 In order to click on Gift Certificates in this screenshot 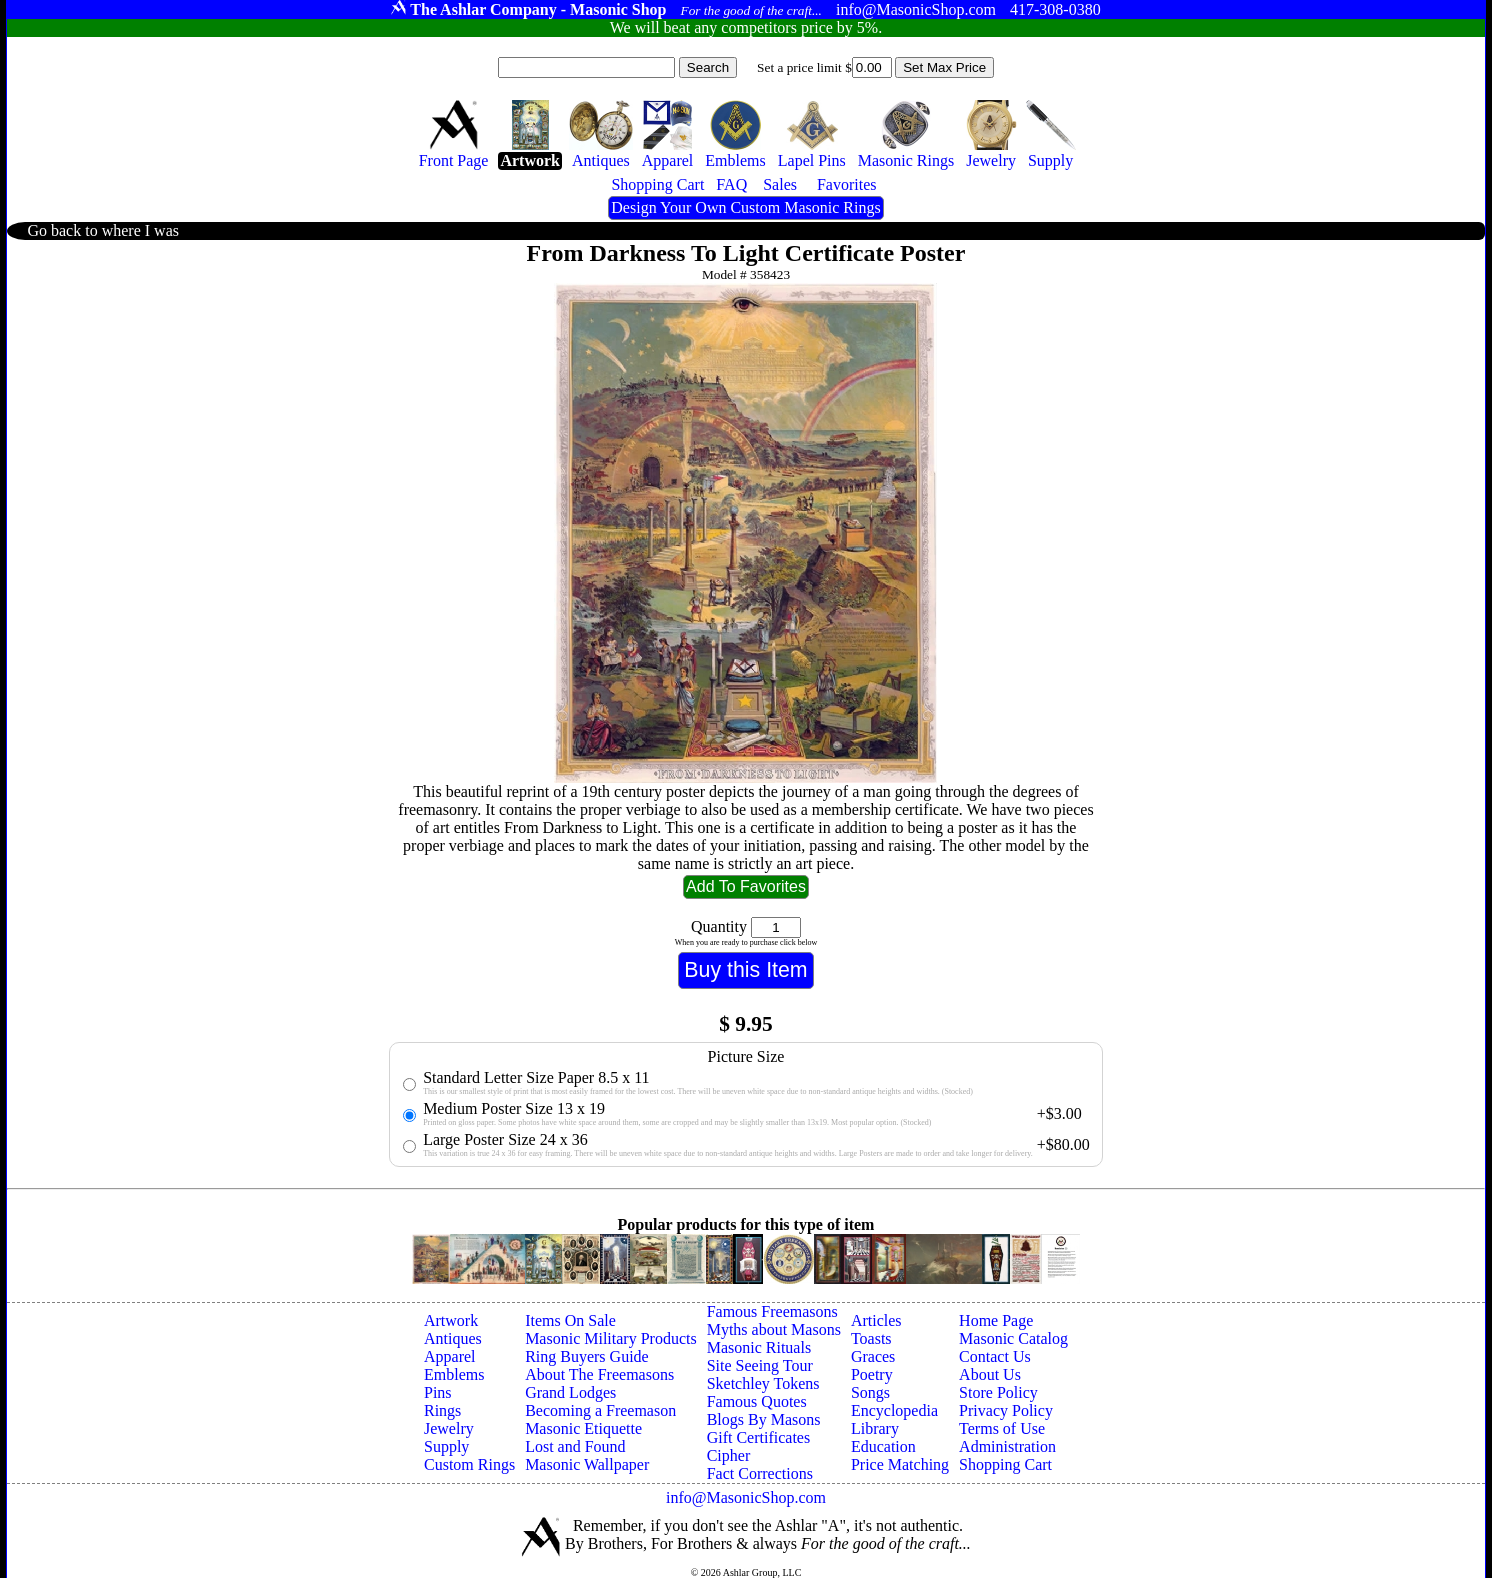, I will do `click(759, 1437)`.